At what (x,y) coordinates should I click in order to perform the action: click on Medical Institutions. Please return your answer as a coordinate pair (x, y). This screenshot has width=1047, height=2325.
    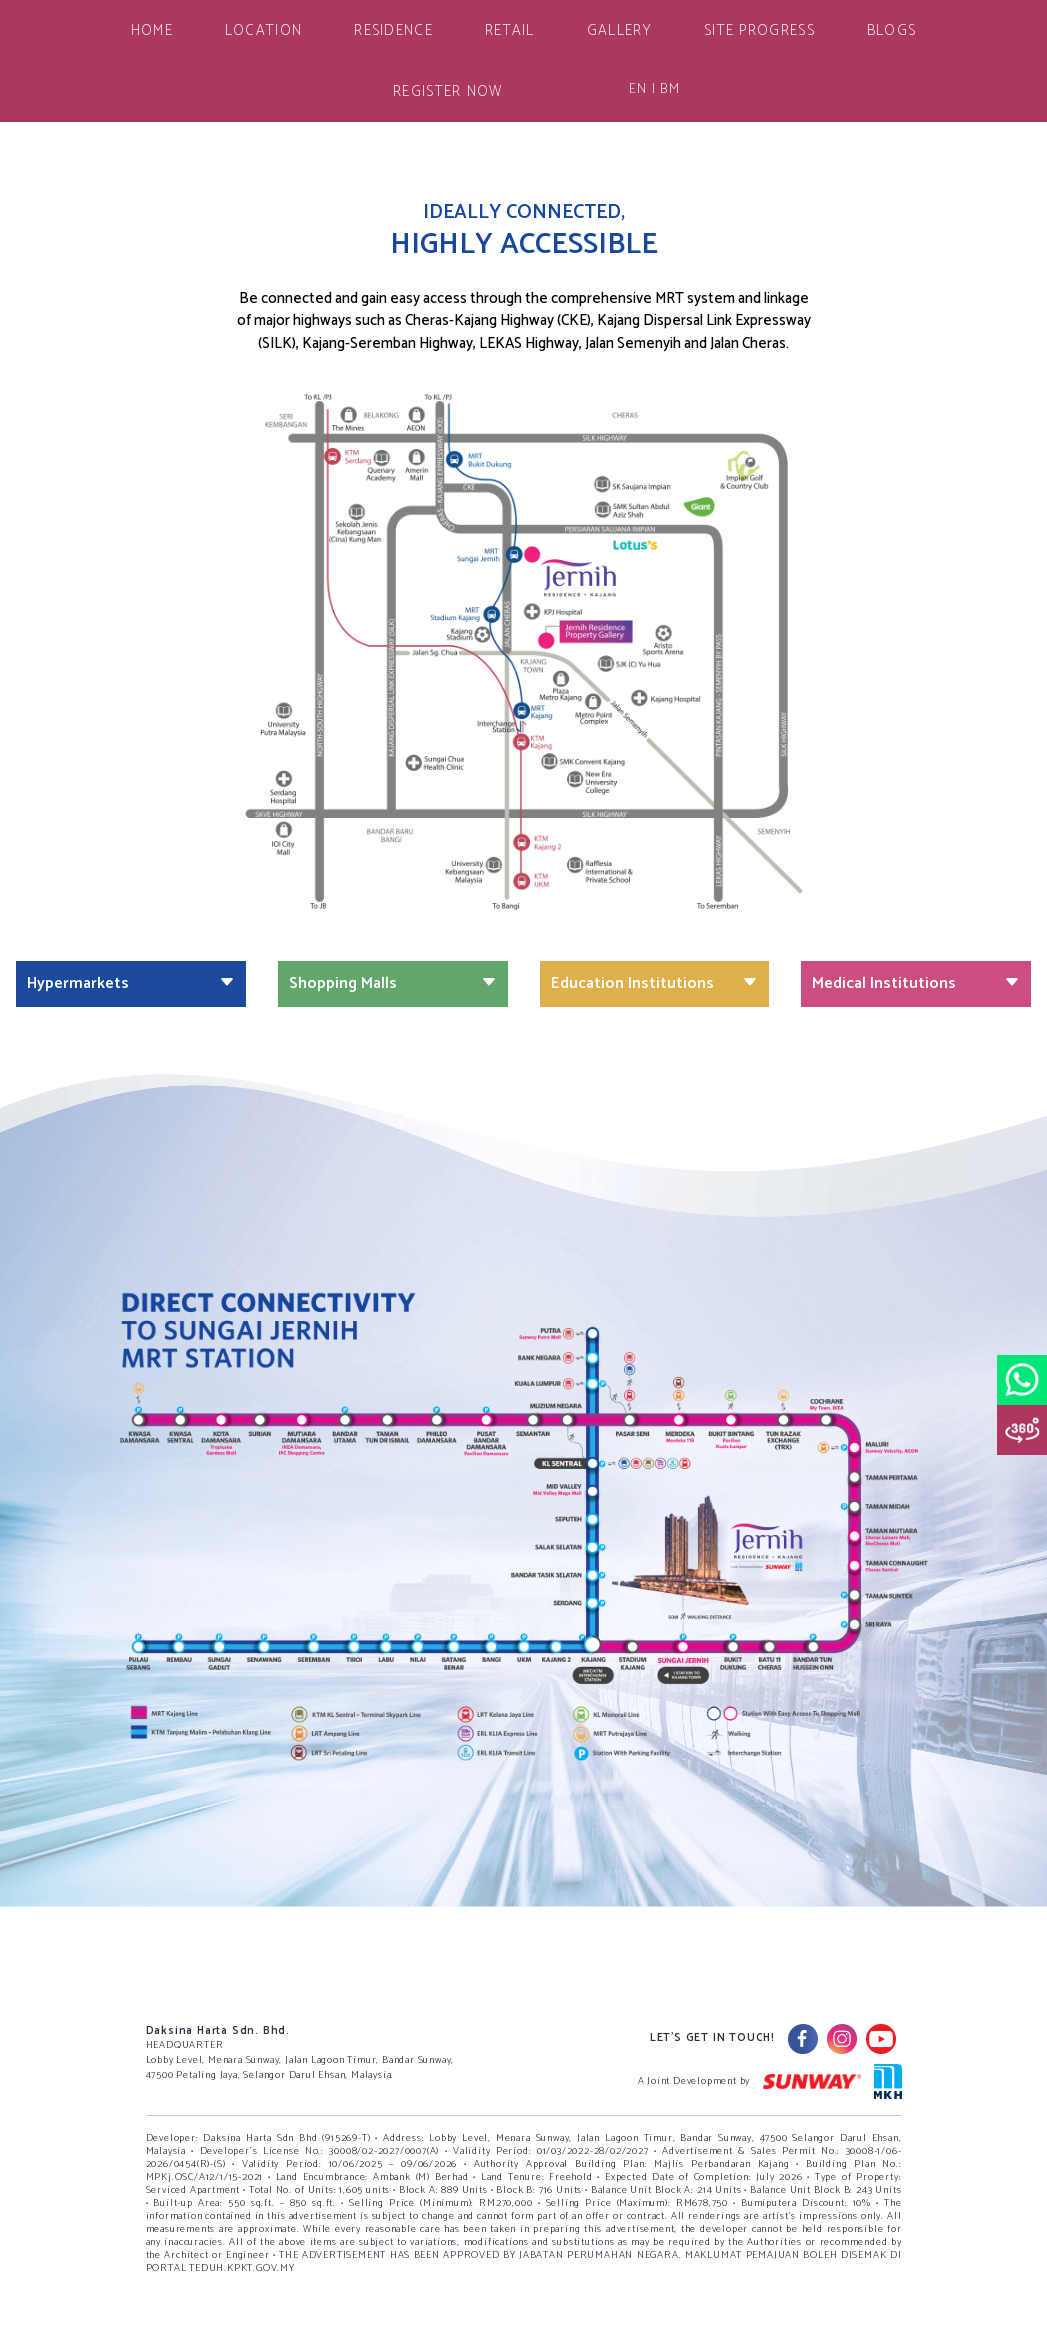
    Looking at the image, I should click on (916, 983).